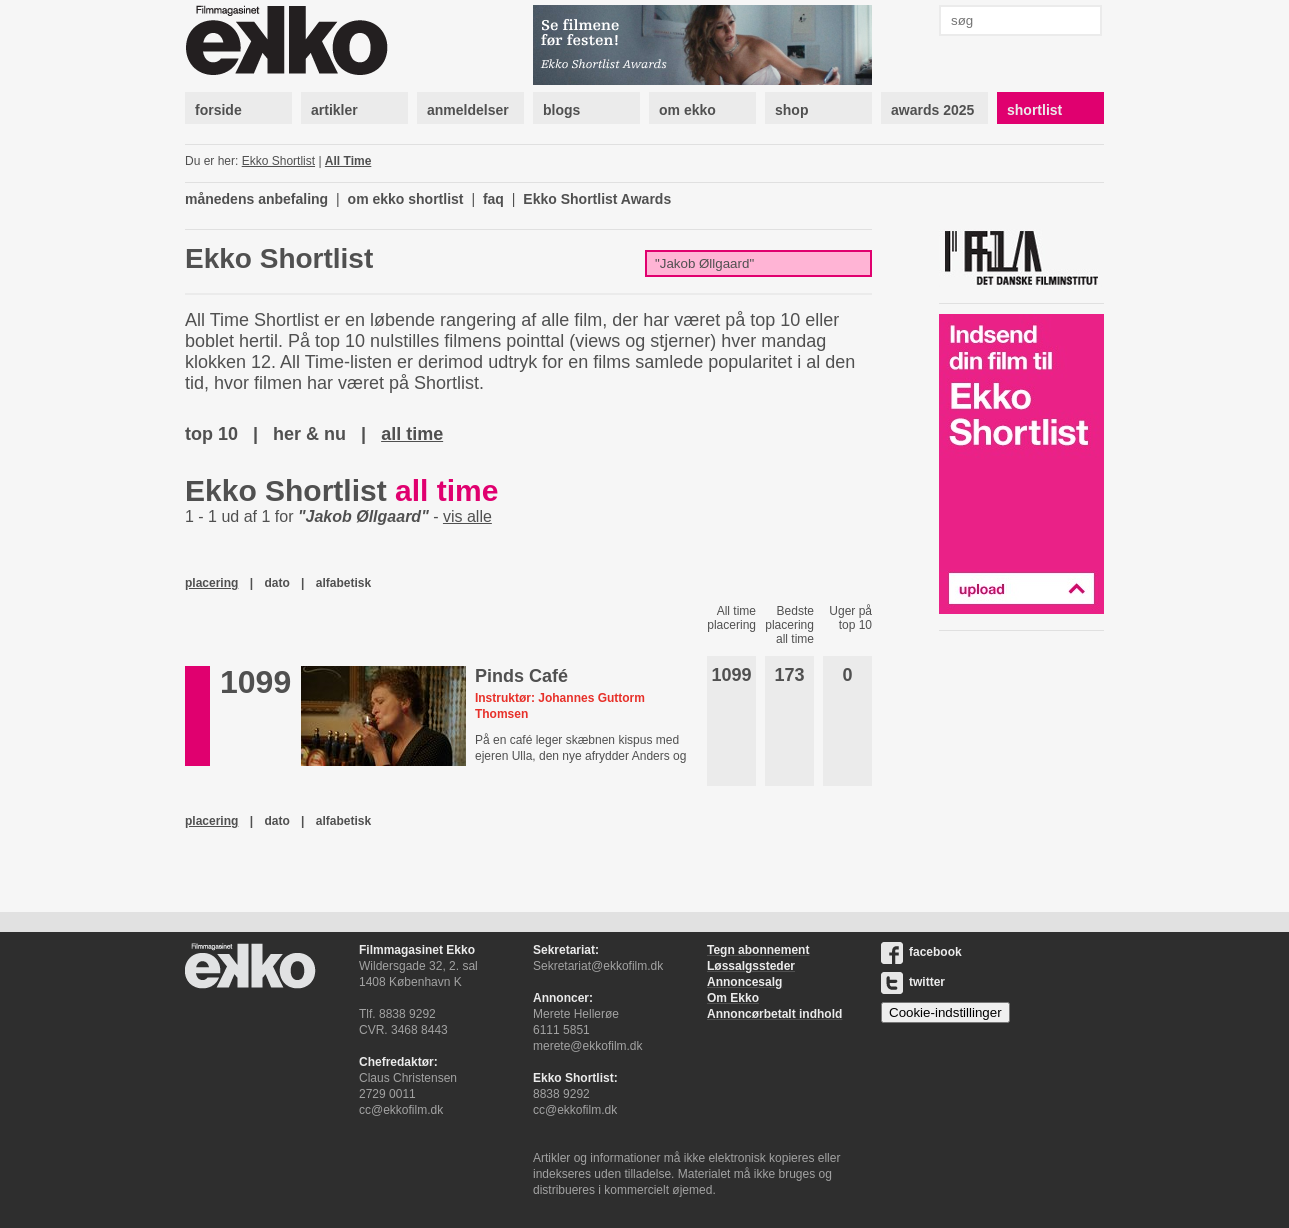 The image size is (1289, 1228). Describe the element at coordinates (913, 982) in the screenshot. I see `twitter` at that location.